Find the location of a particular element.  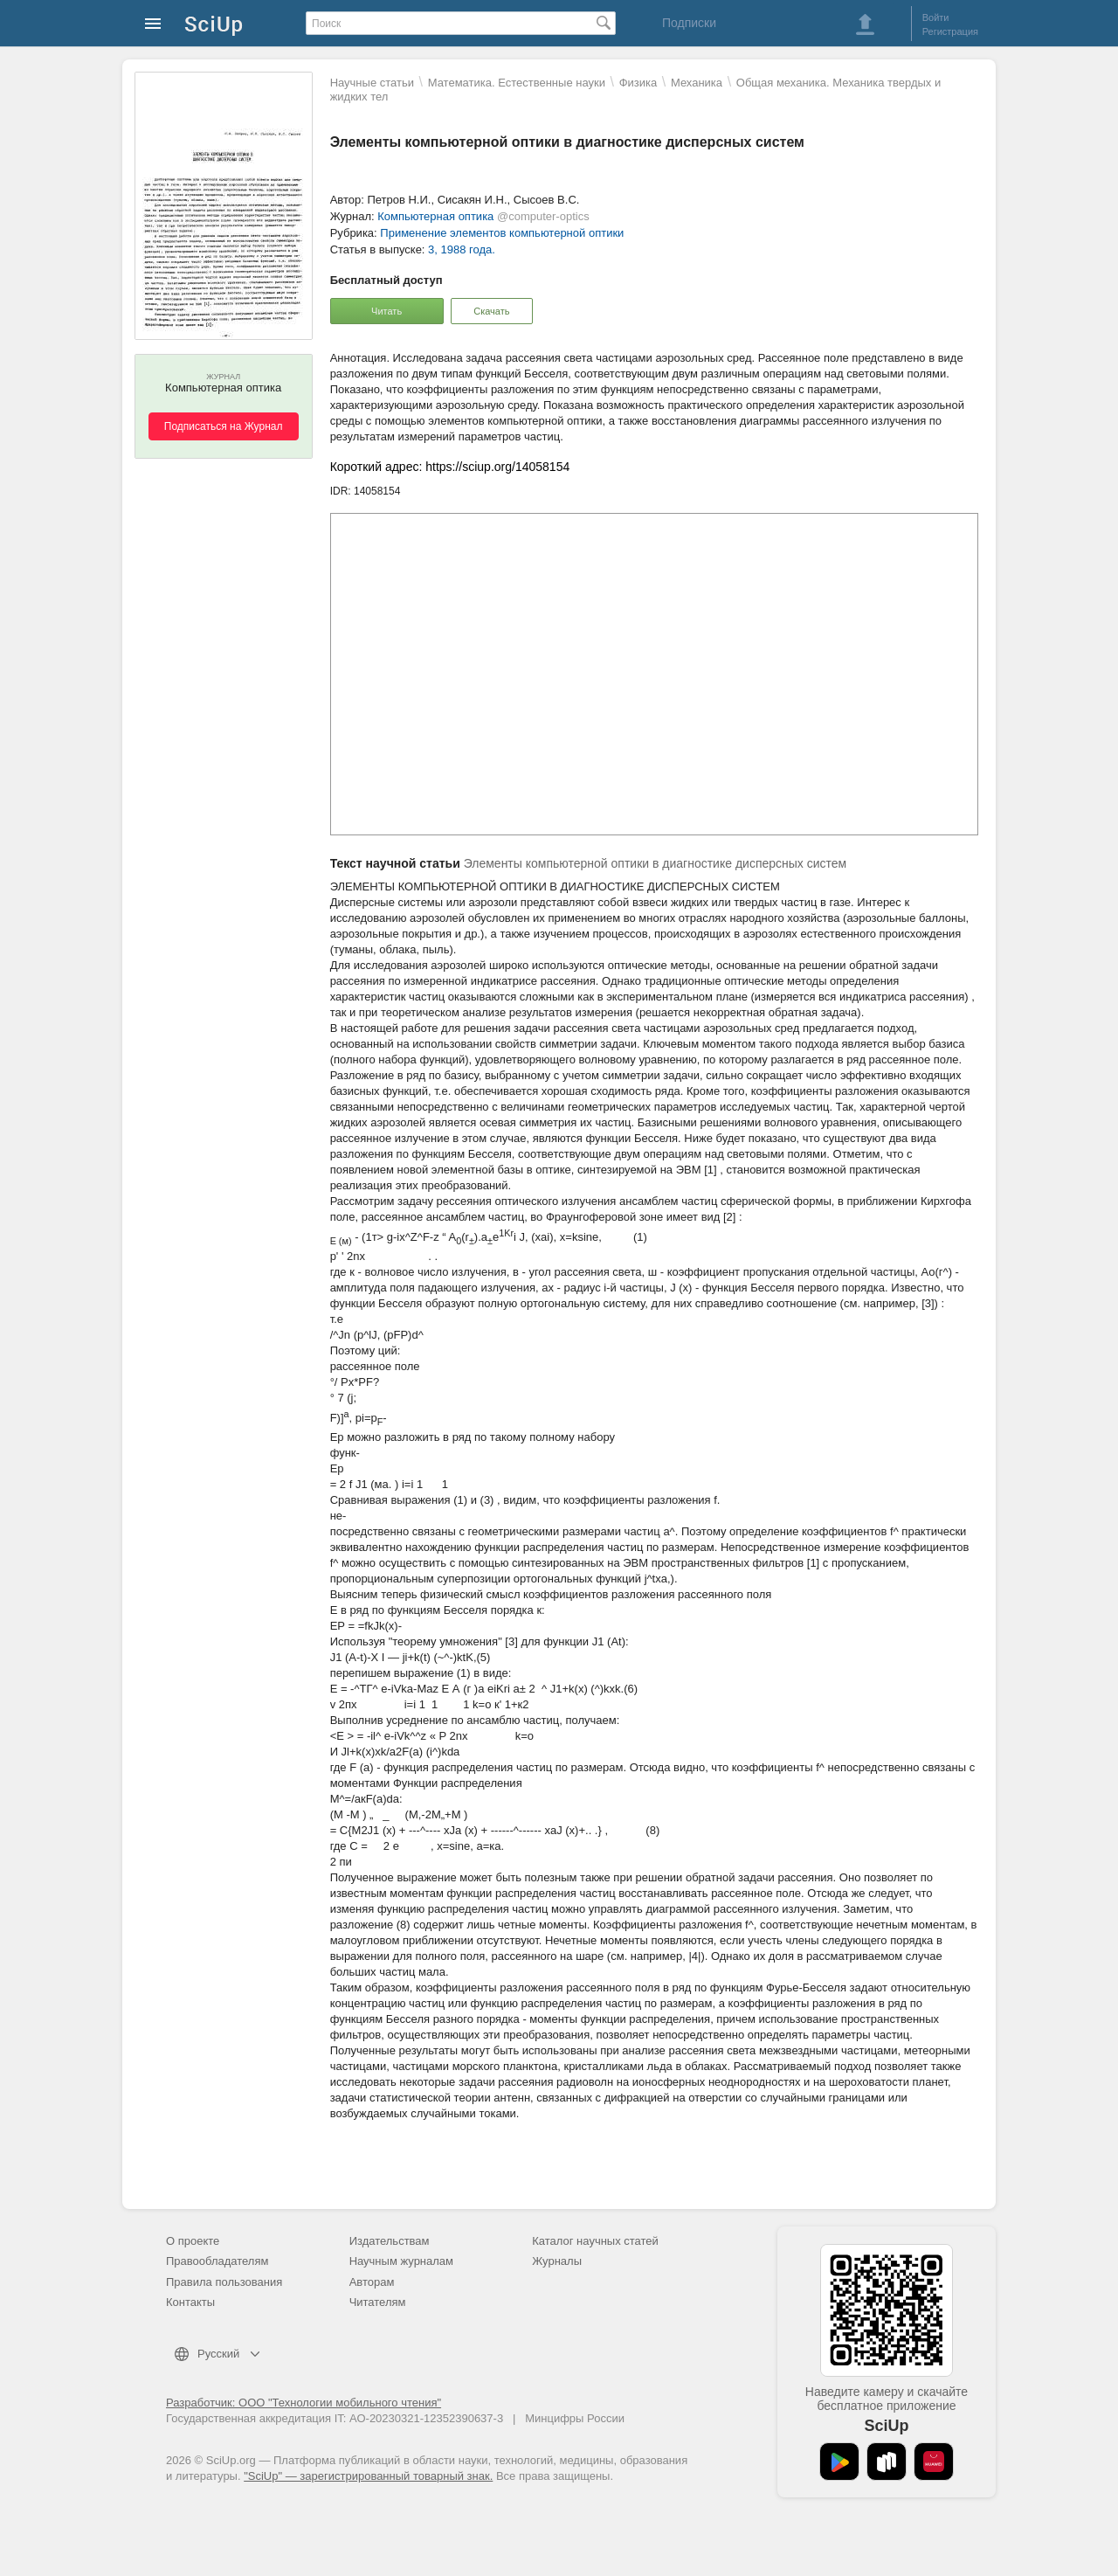

Регистрация is located at coordinates (950, 31).